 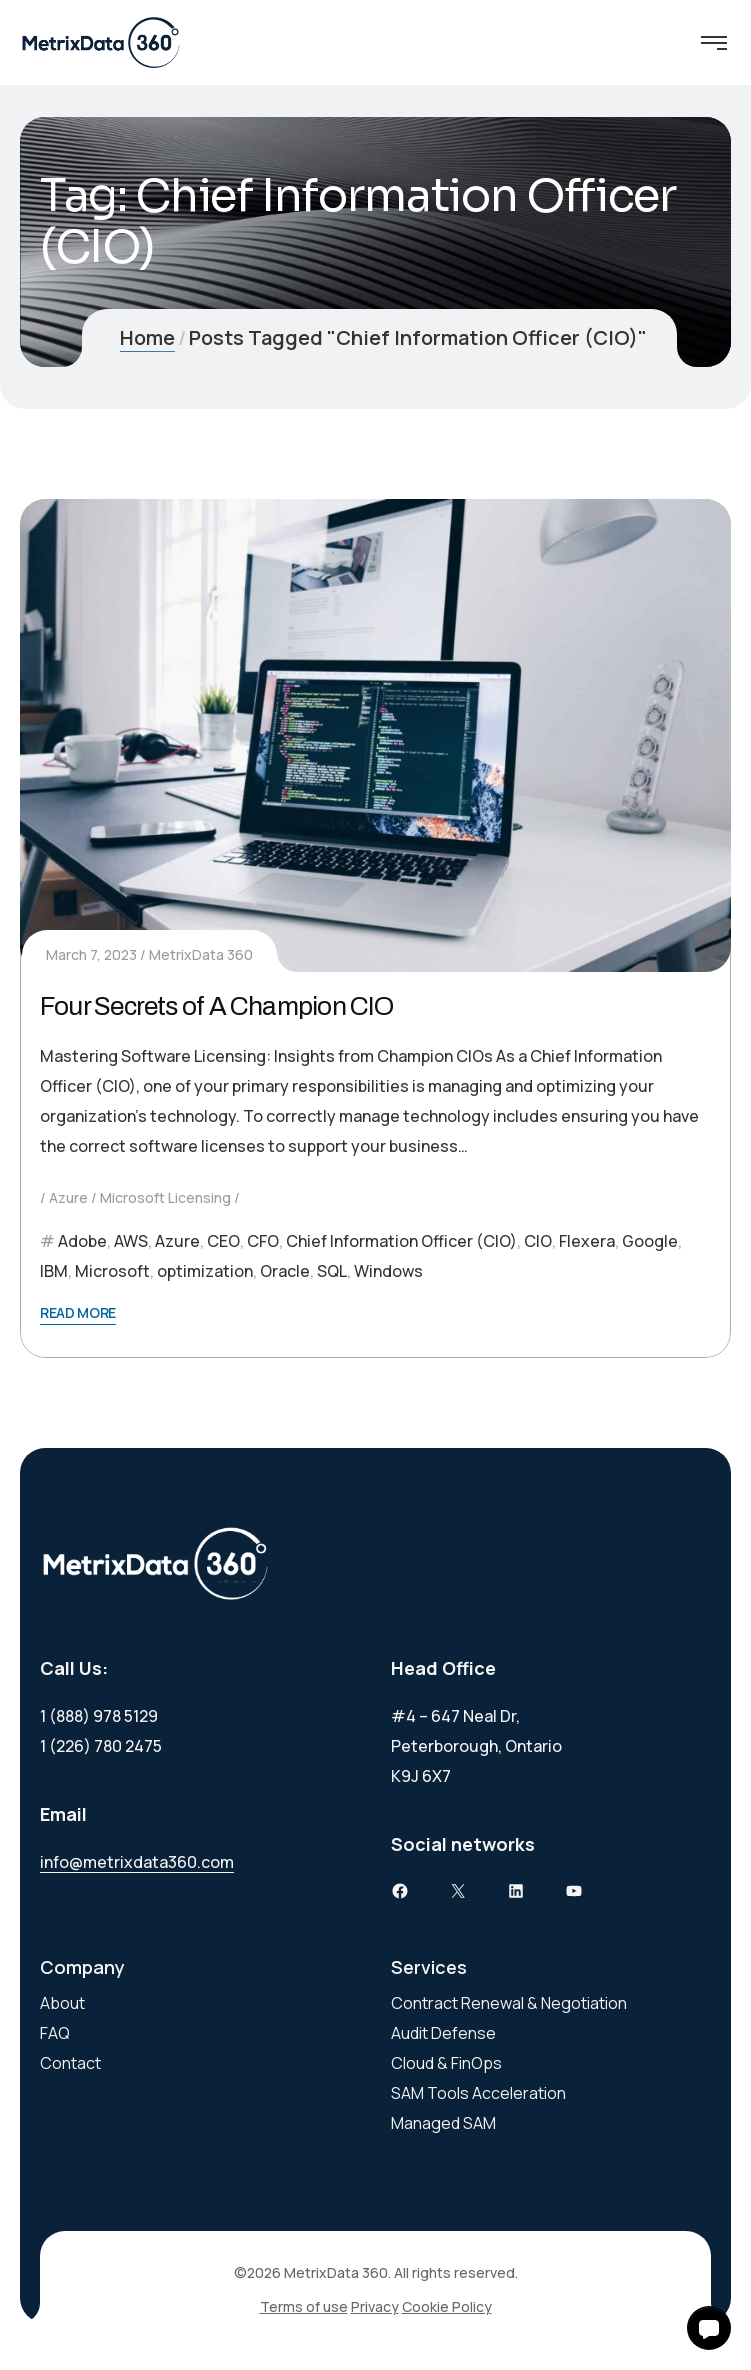 What do you see at coordinates (375, 2306) in the screenshot?
I see `Privacy` at bounding box center [375, 2306].